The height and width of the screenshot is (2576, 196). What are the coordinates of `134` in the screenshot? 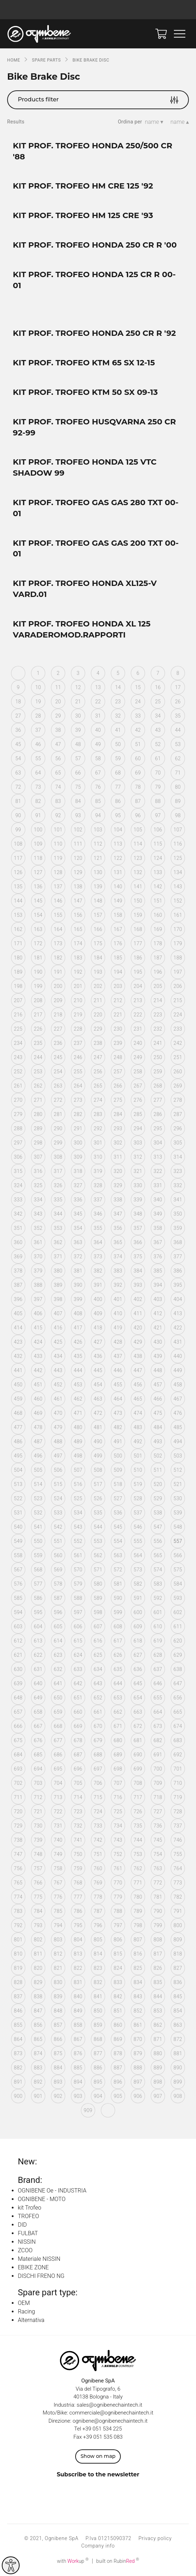 It's located at (178, 872).